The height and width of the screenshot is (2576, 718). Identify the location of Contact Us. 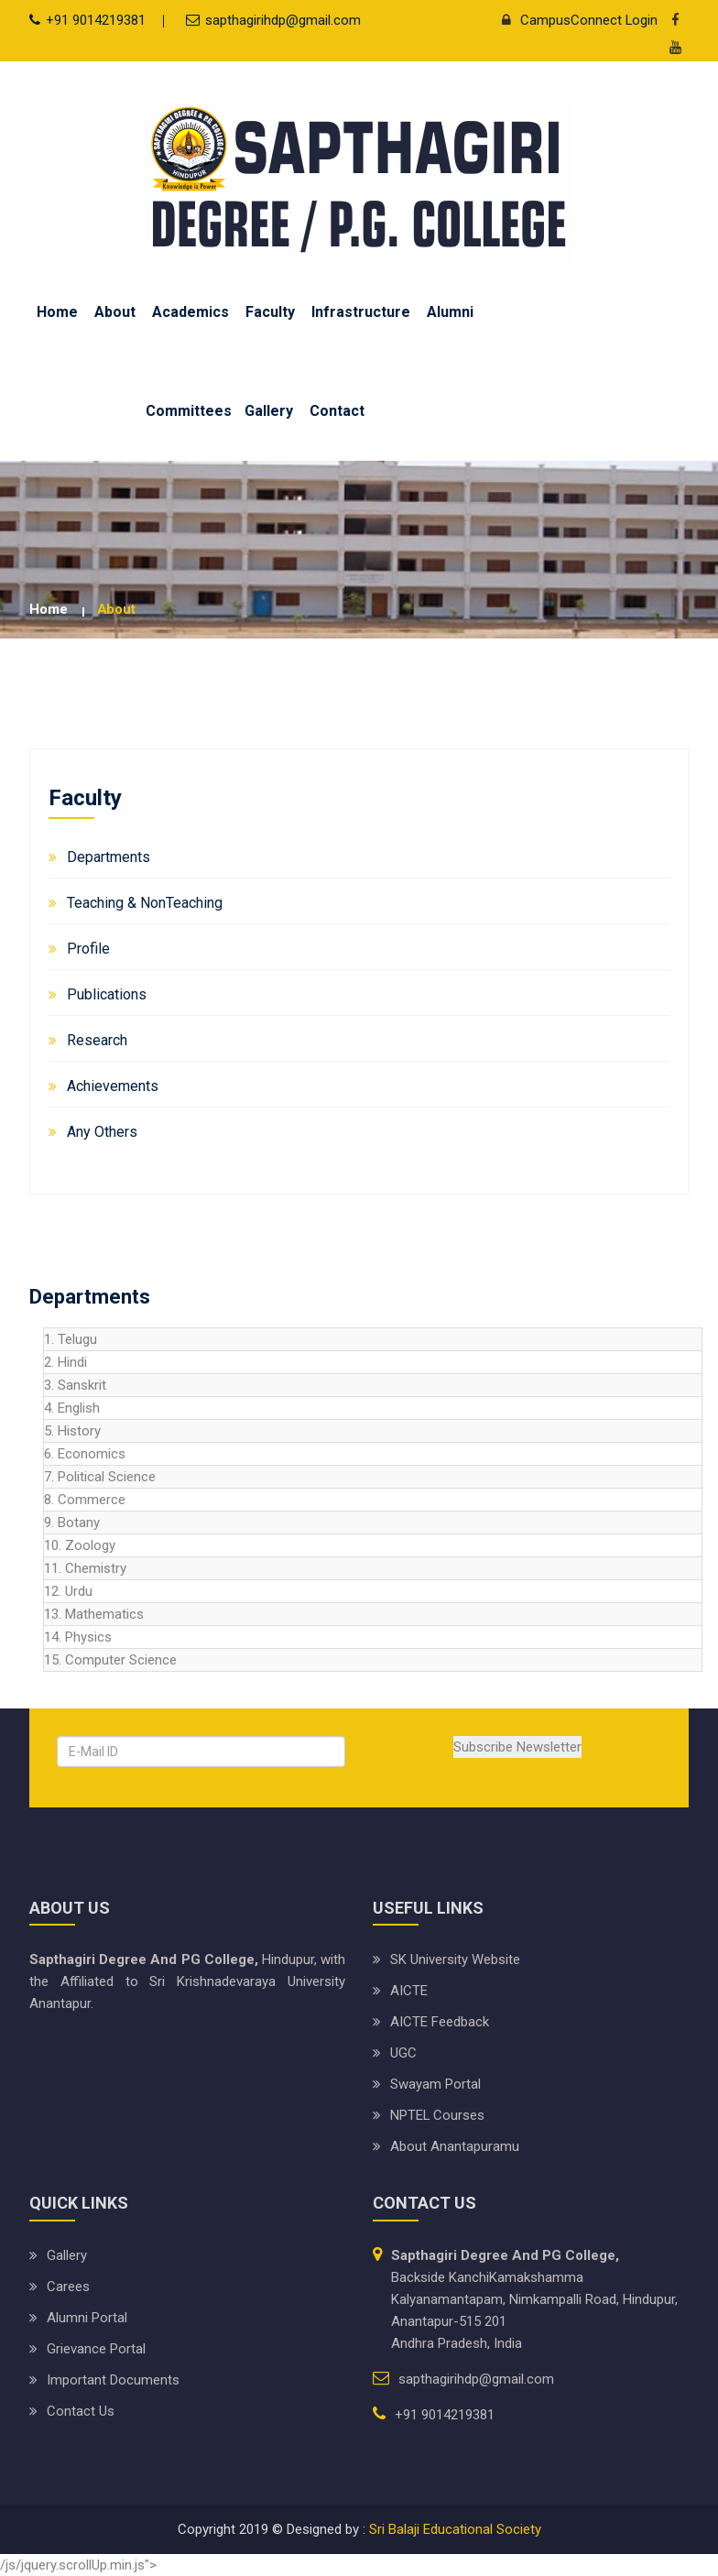
(80, 2411).